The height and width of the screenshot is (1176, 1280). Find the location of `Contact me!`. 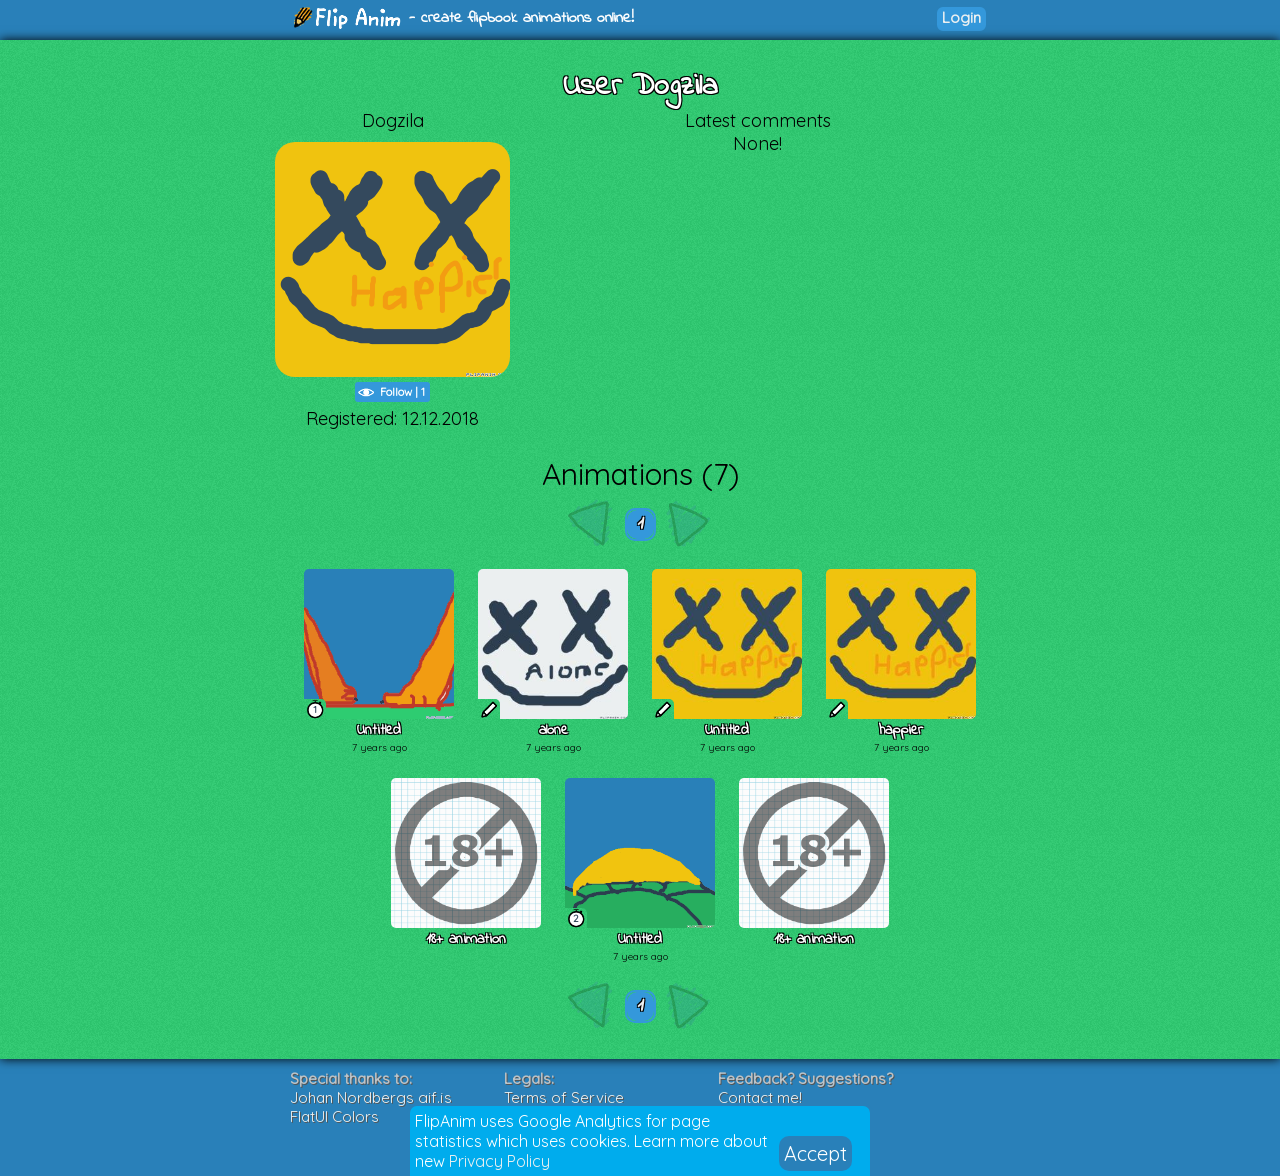

Contact me! is located at coordinates (760, 1097).